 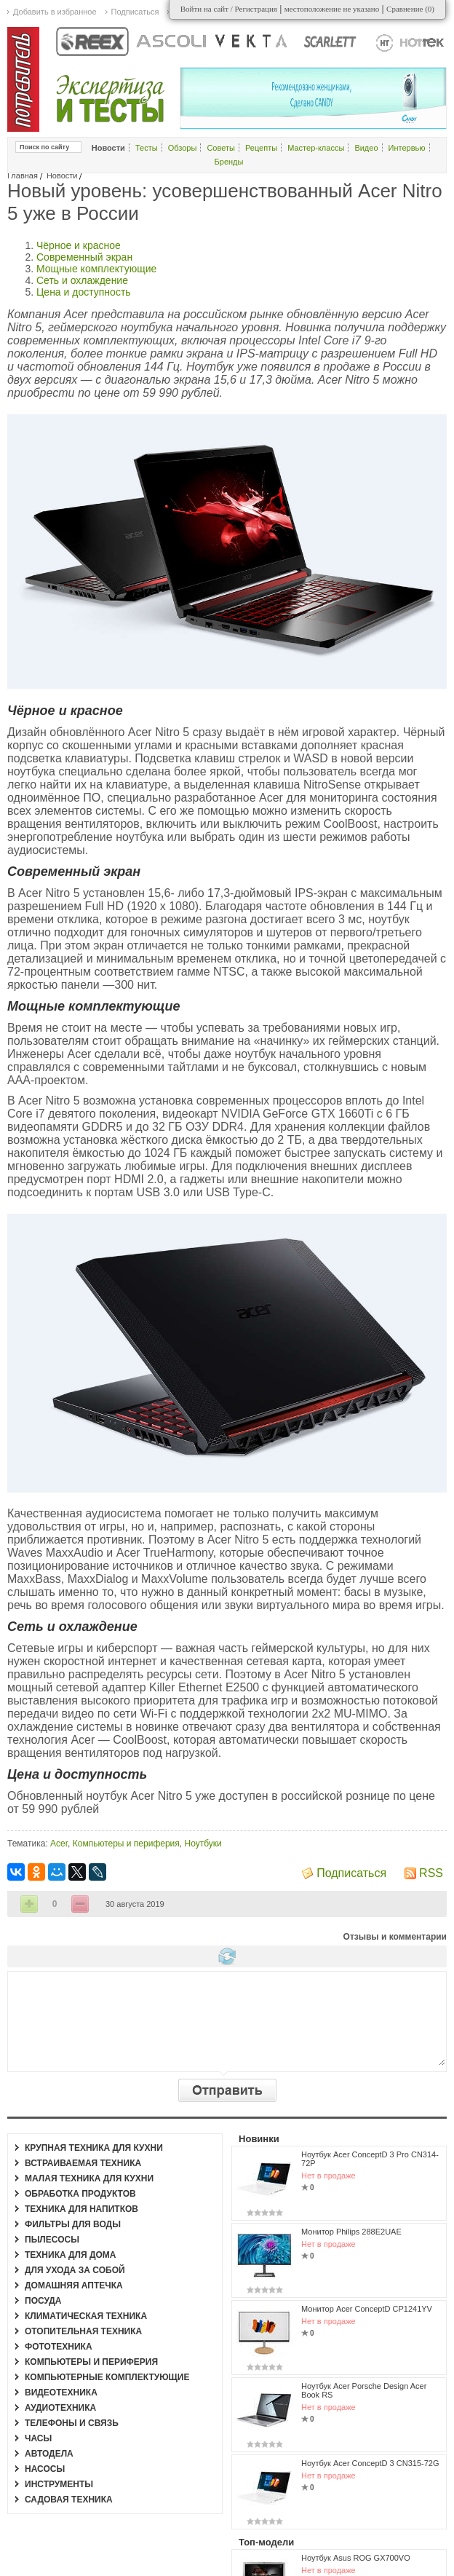 What do you see at coordinates (70, 2255) in the screenshot?
I see `Техника для дома` at bounding box center [70, 2255].